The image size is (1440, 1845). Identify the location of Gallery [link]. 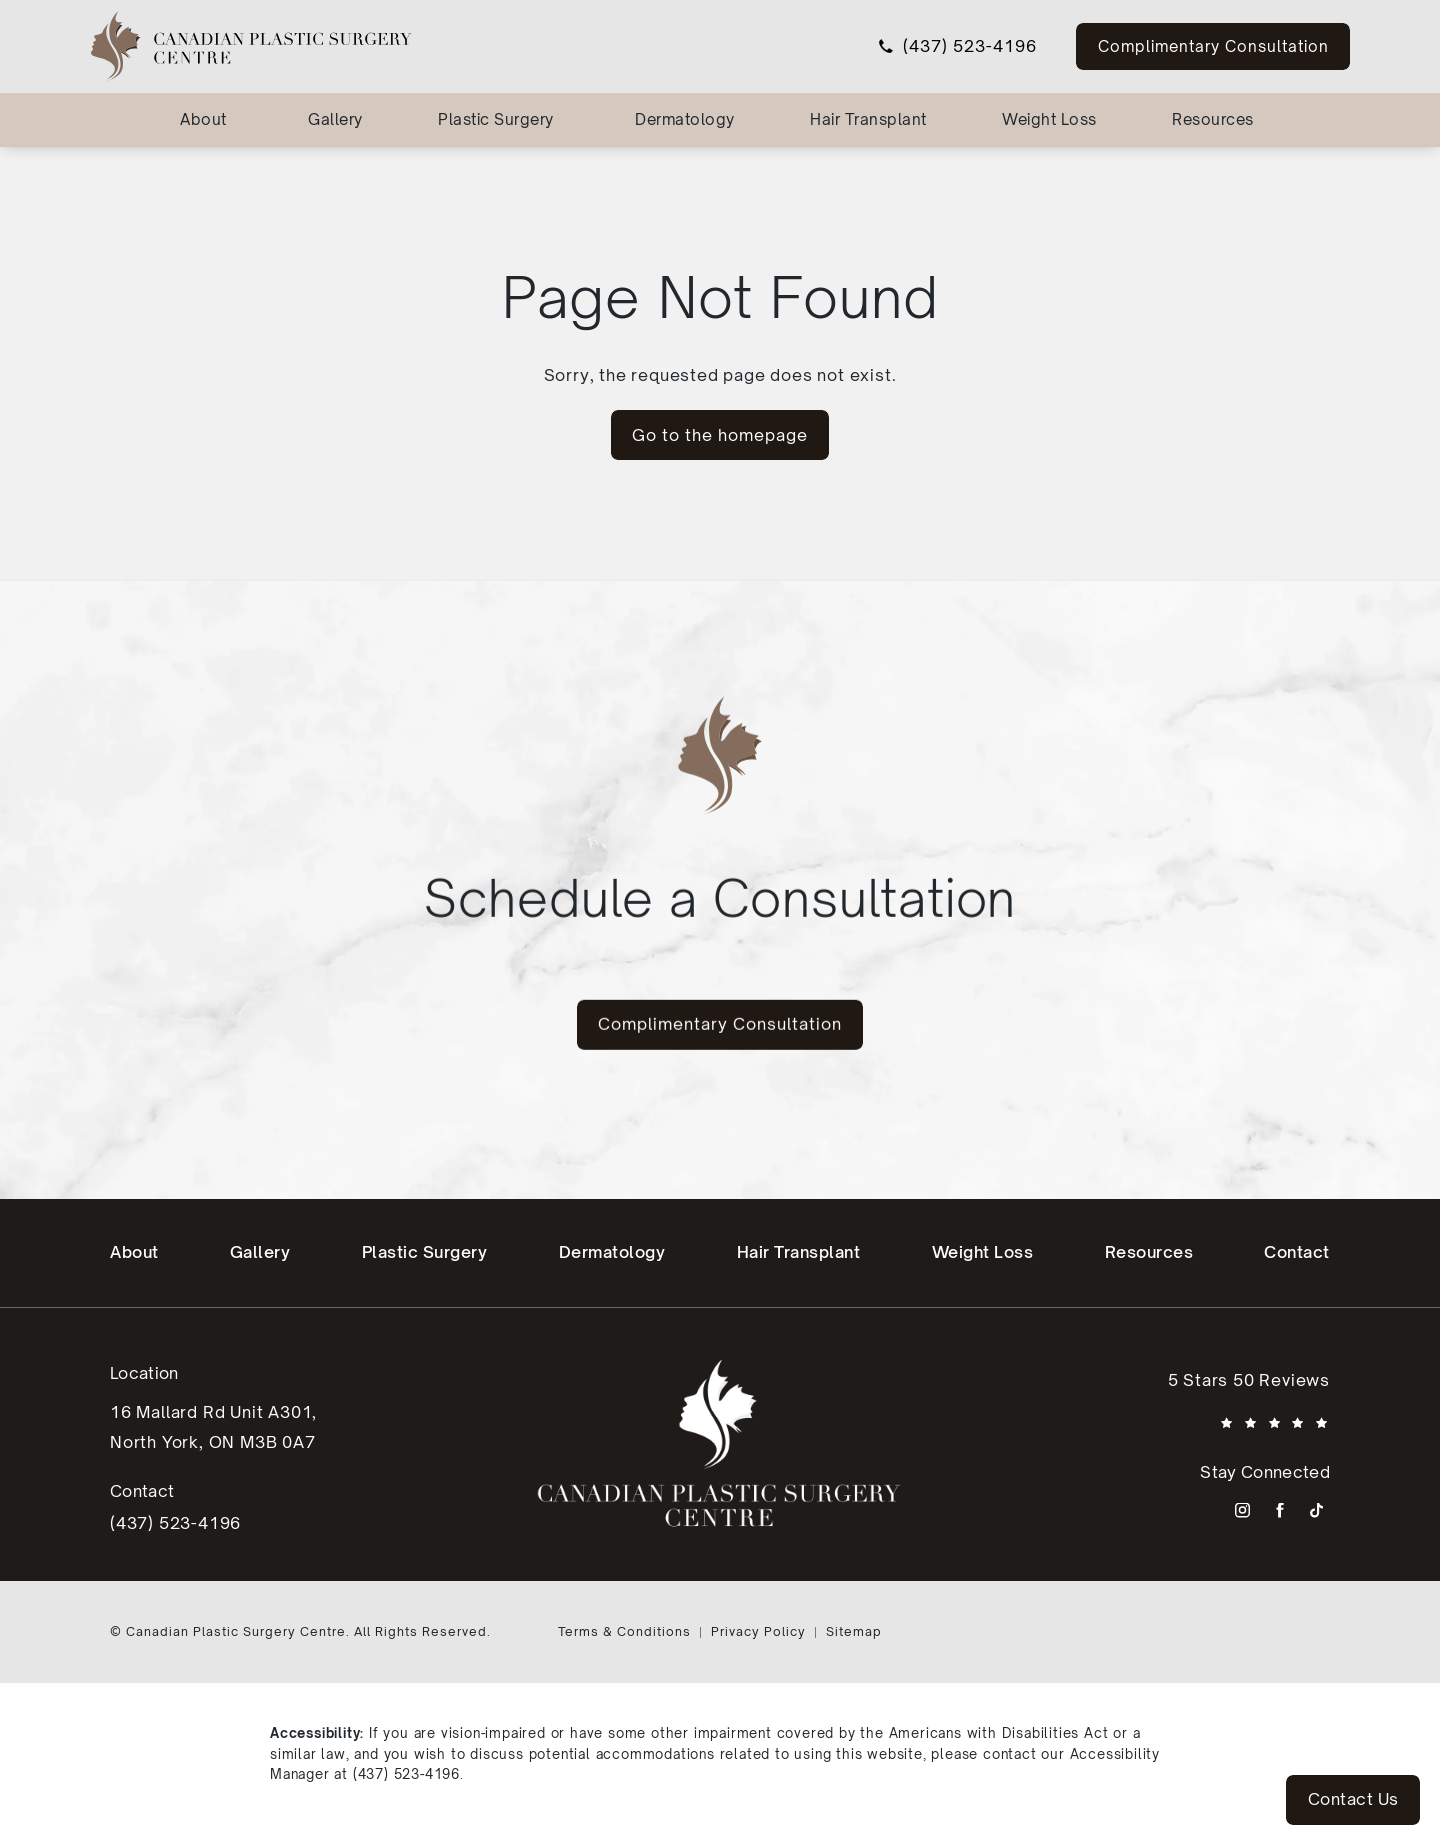
(335, 119).